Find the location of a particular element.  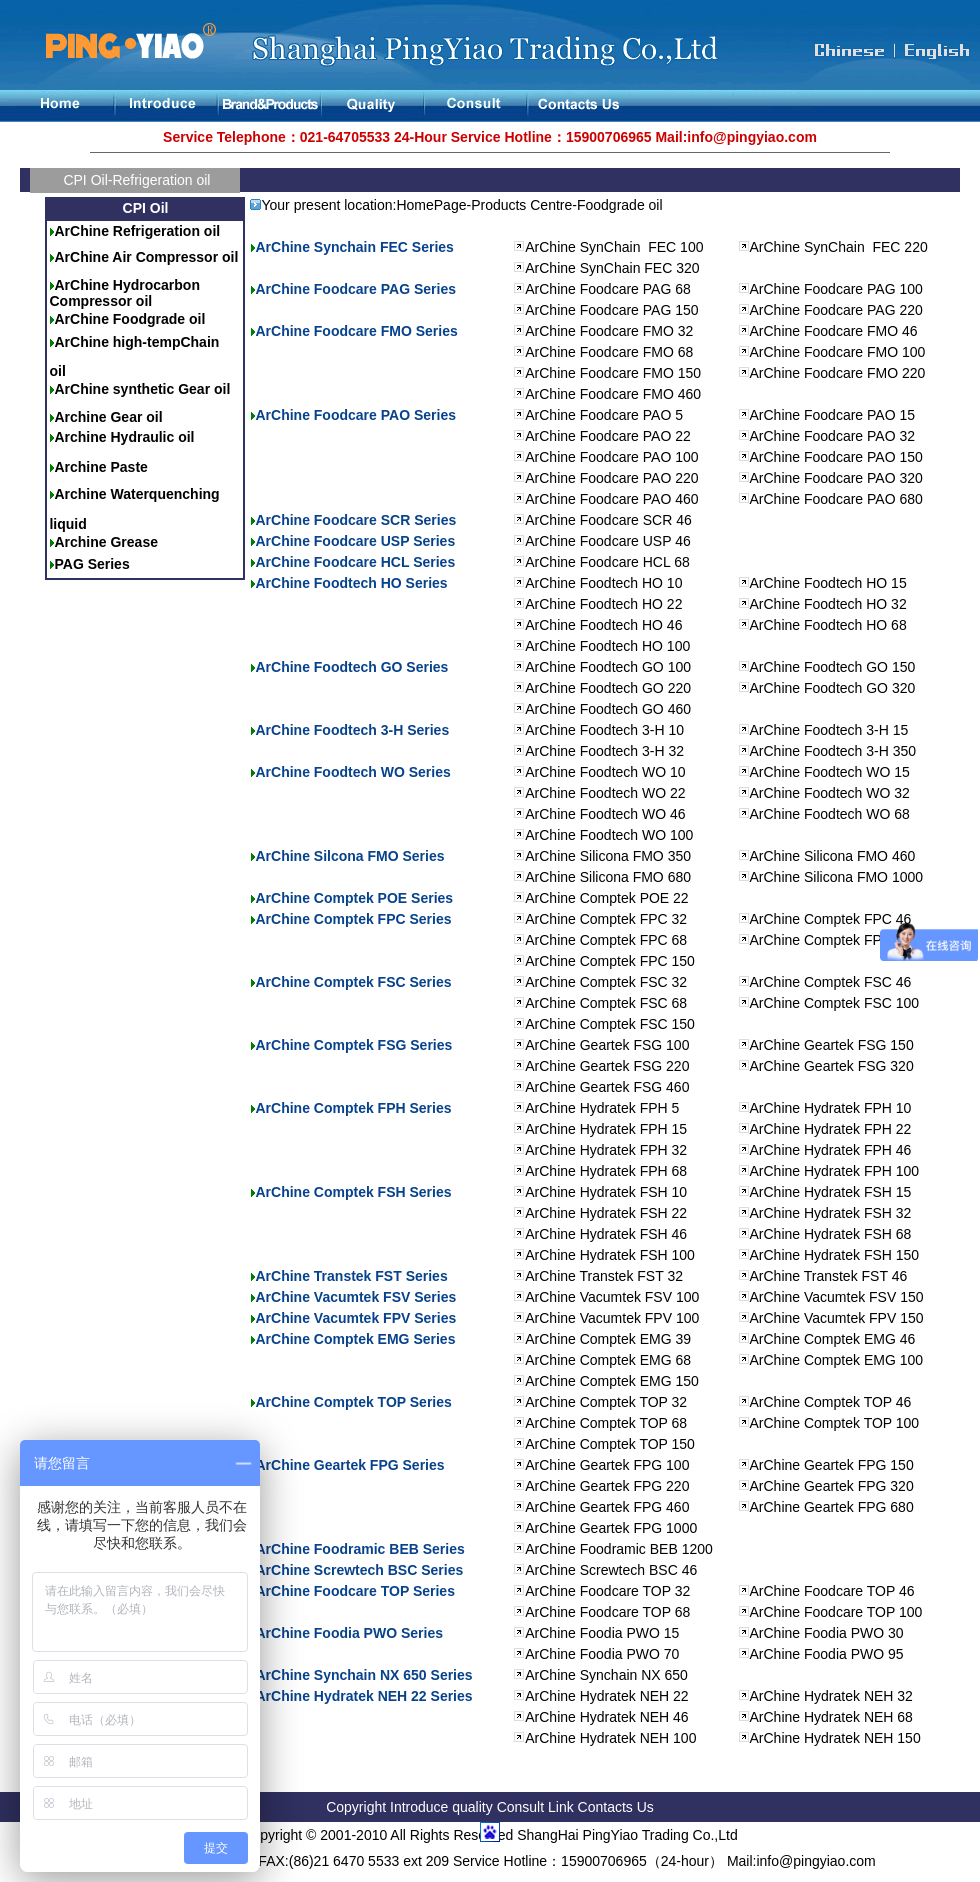

ArChine Foodcare PAO 100 is located at coordinates (611, 457).